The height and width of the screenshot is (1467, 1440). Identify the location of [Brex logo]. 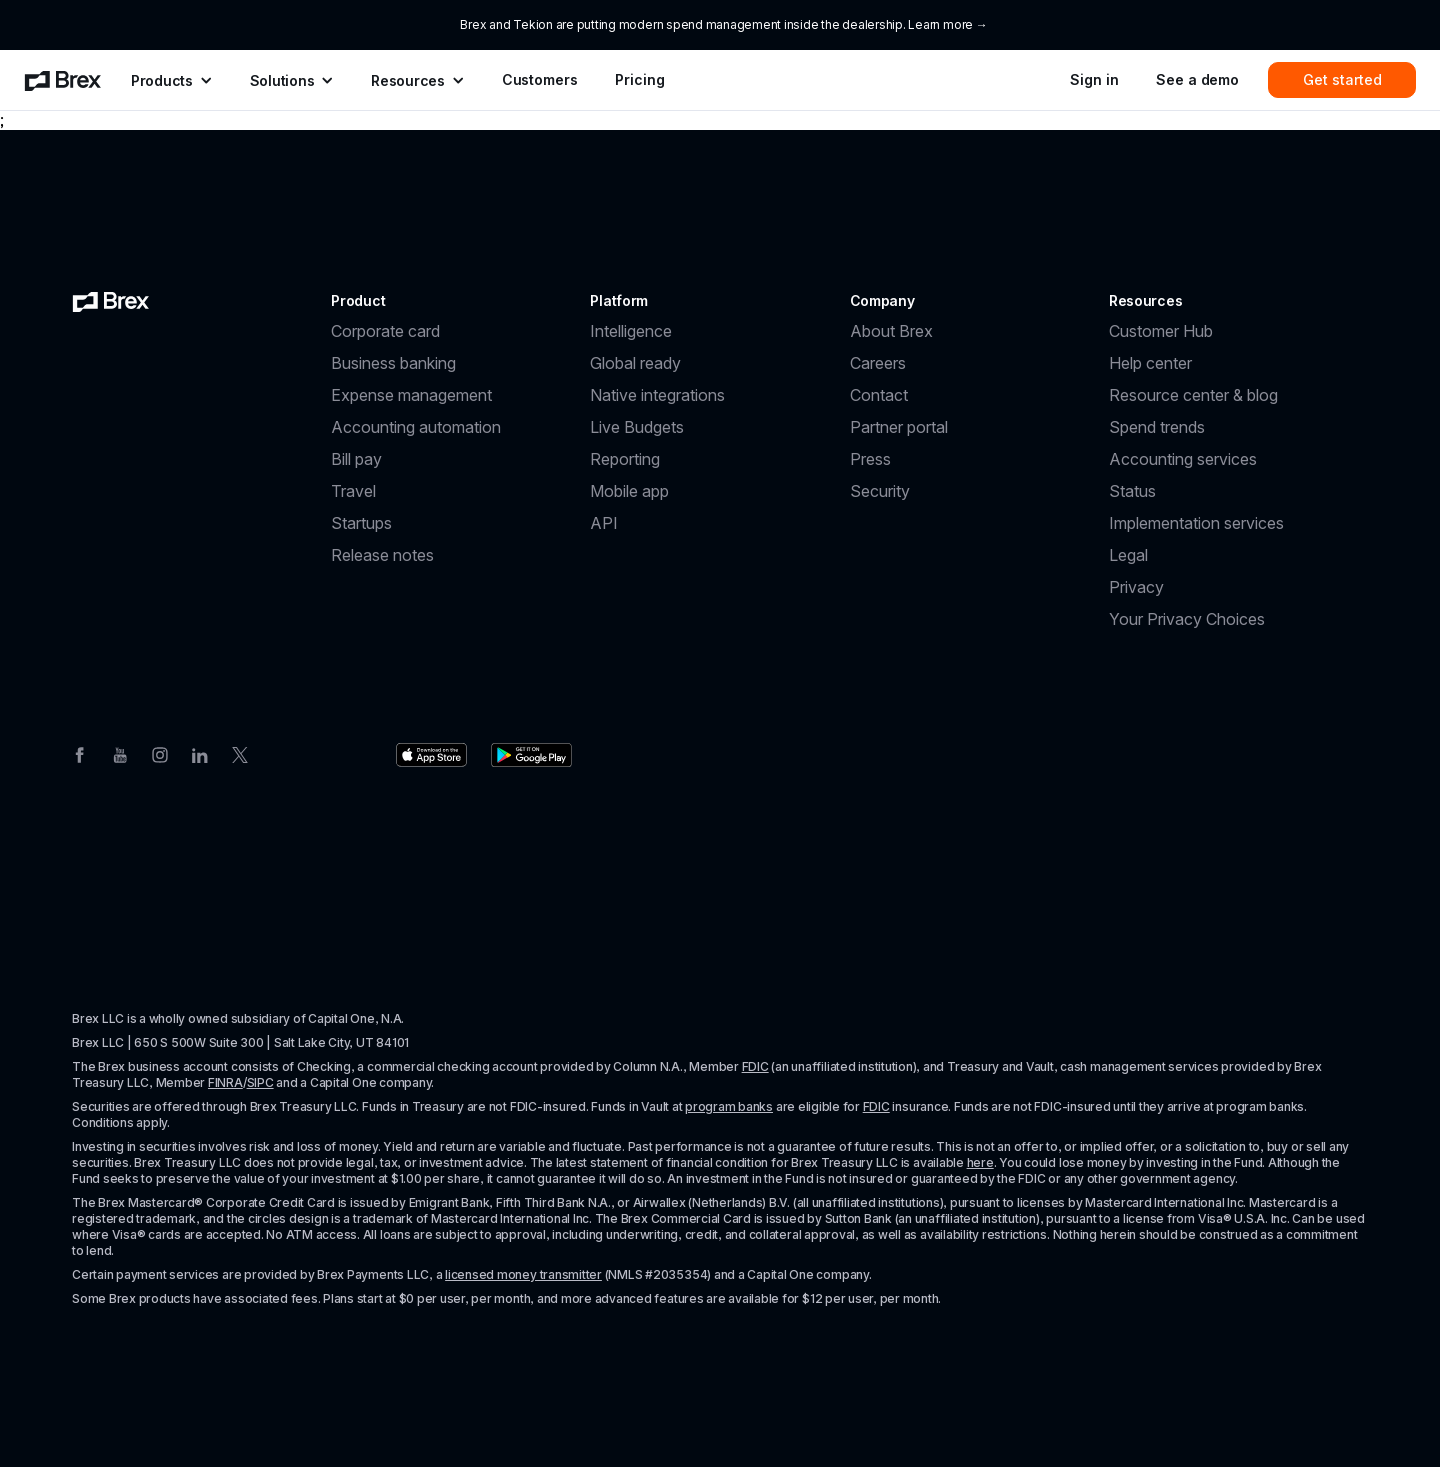
(111, 301).